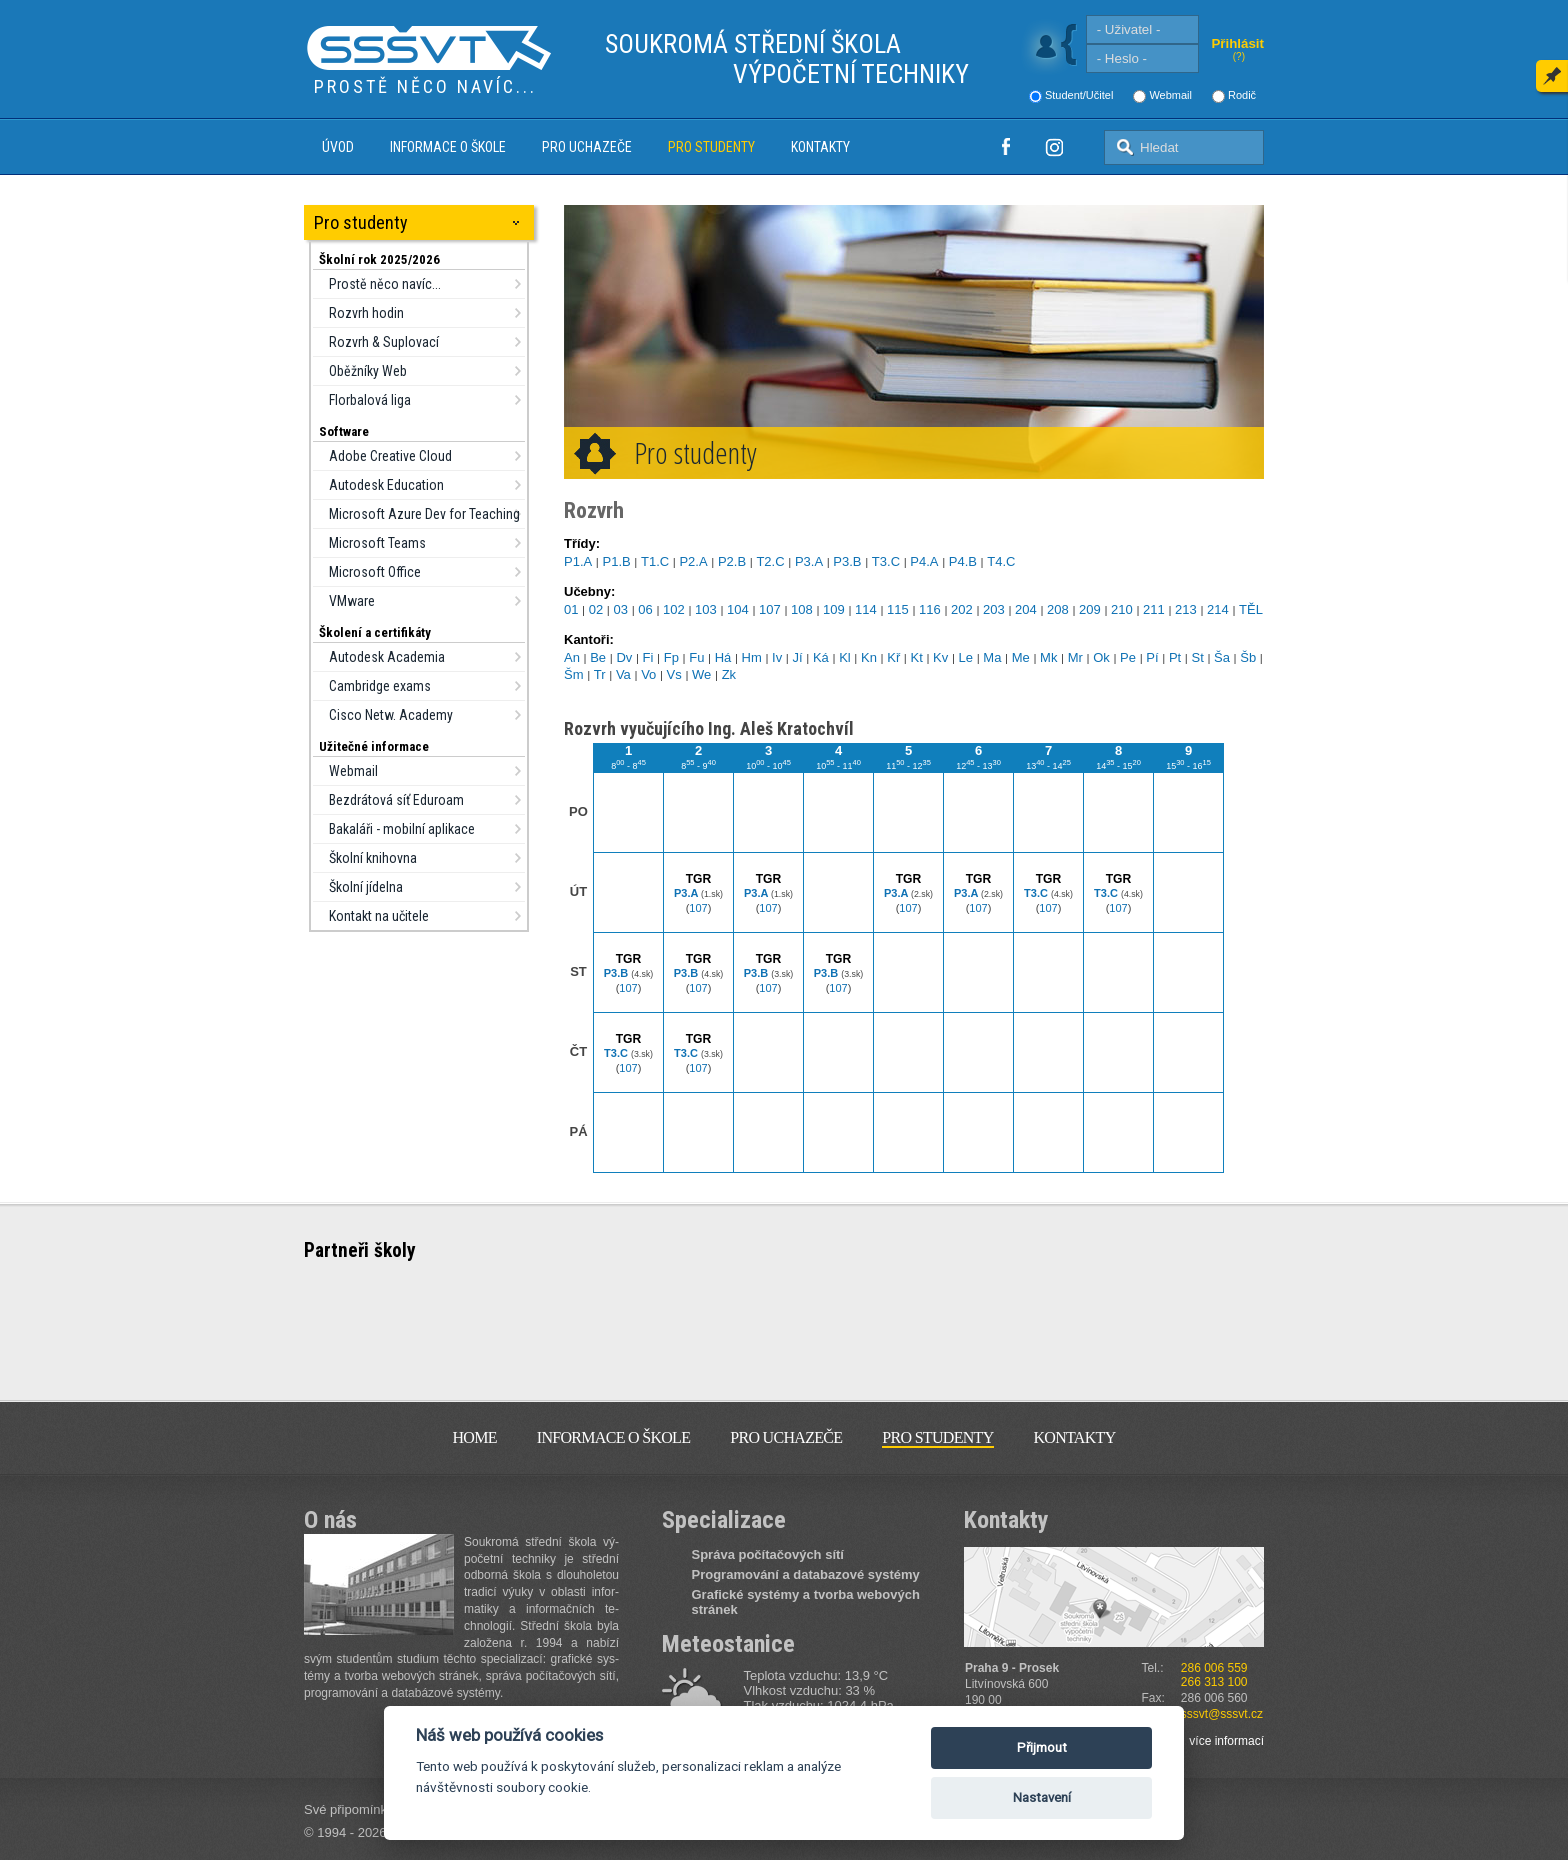  What do you see at coordinates (806, 1574) in the screenshot?
I see `Programování a databazové systémy` at bounding box center [806, 1574].